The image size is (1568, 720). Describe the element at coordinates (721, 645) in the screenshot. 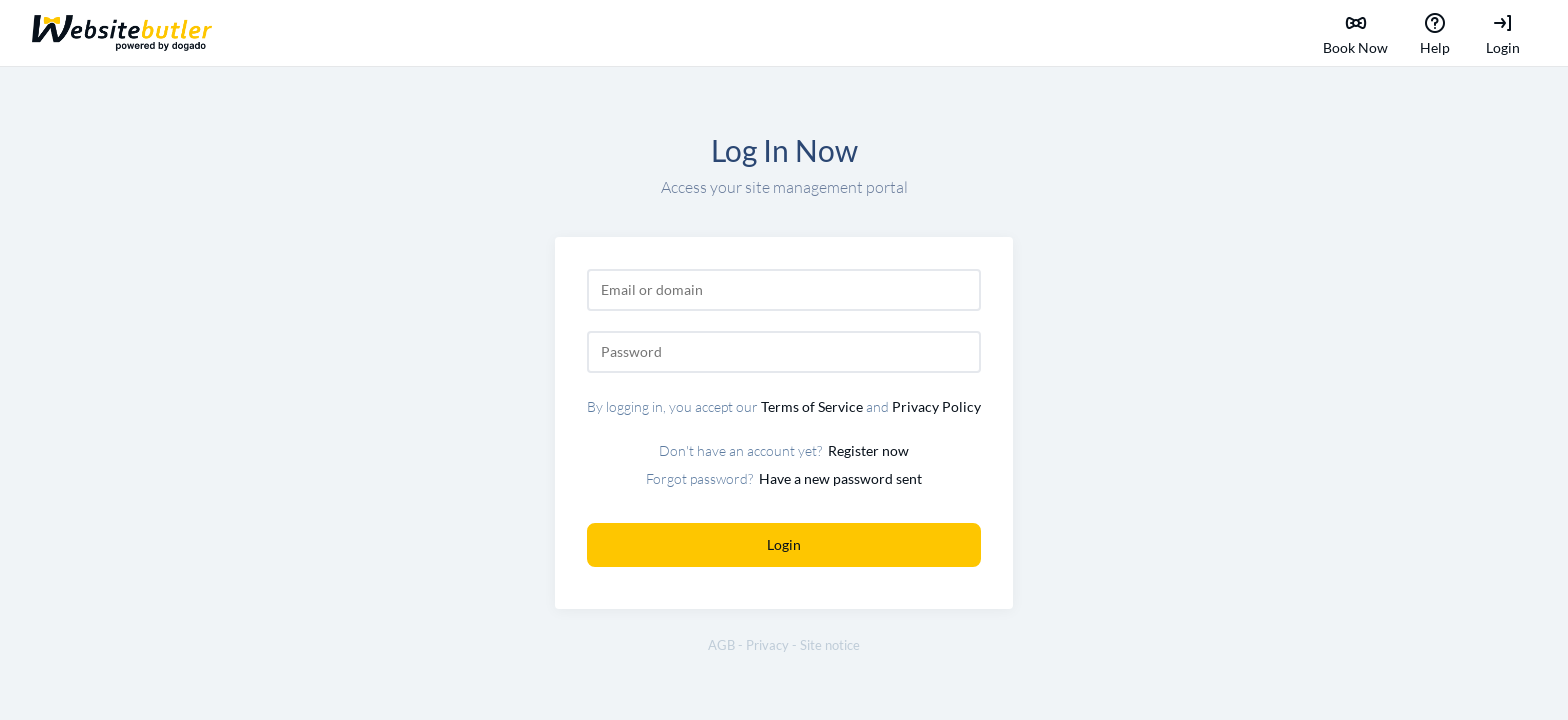

I see `AGB` at that location.